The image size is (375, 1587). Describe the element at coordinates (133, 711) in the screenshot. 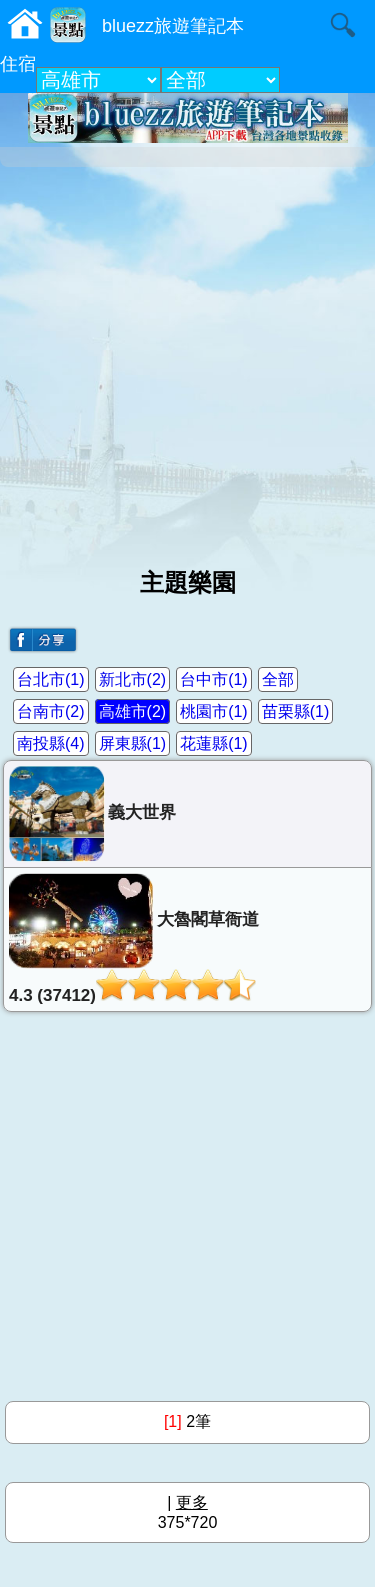

I see `高雄市(2)` at that location.